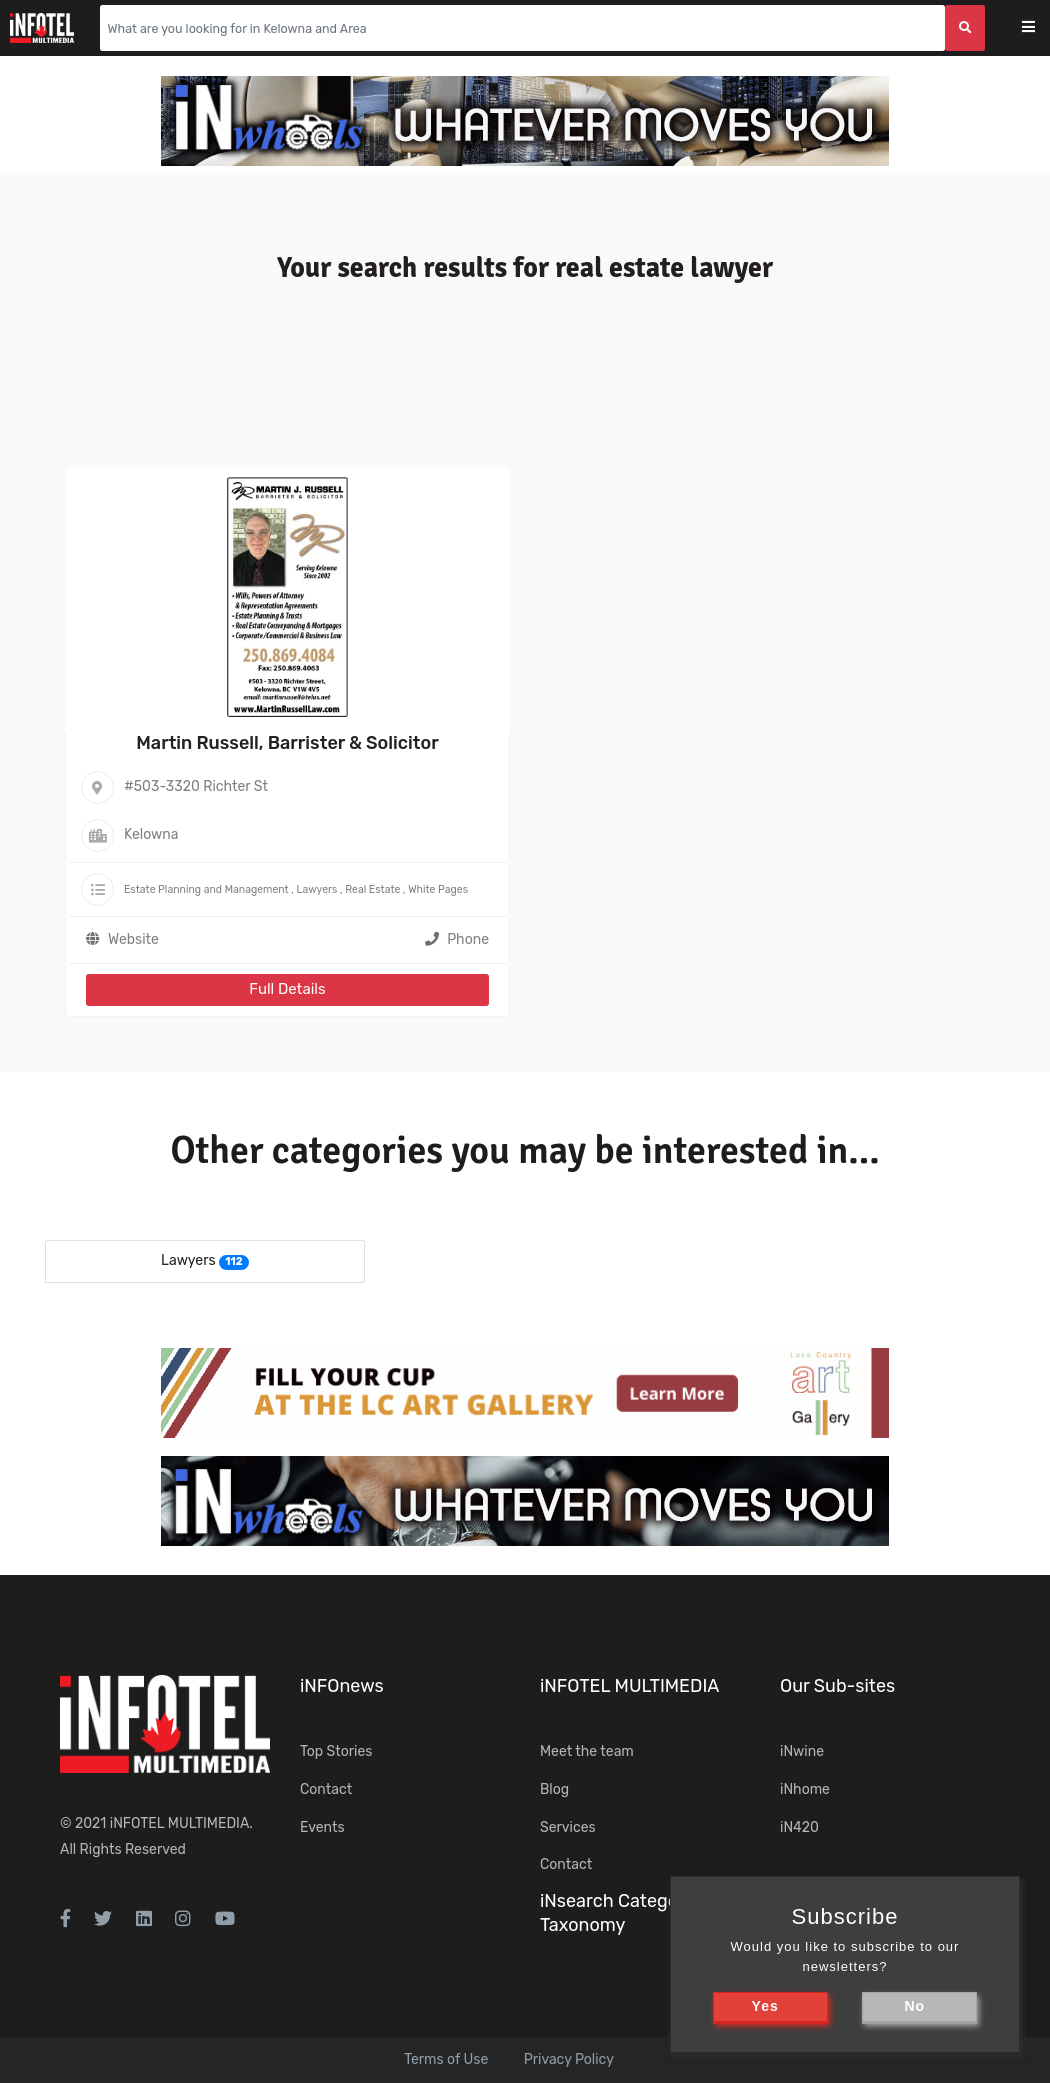 The width and height of the screenshot is (1050, 2083). What do you see at coordinates (799, 1827) in the screenshot?
I see `iN420` at bounding box center [799, 1827].